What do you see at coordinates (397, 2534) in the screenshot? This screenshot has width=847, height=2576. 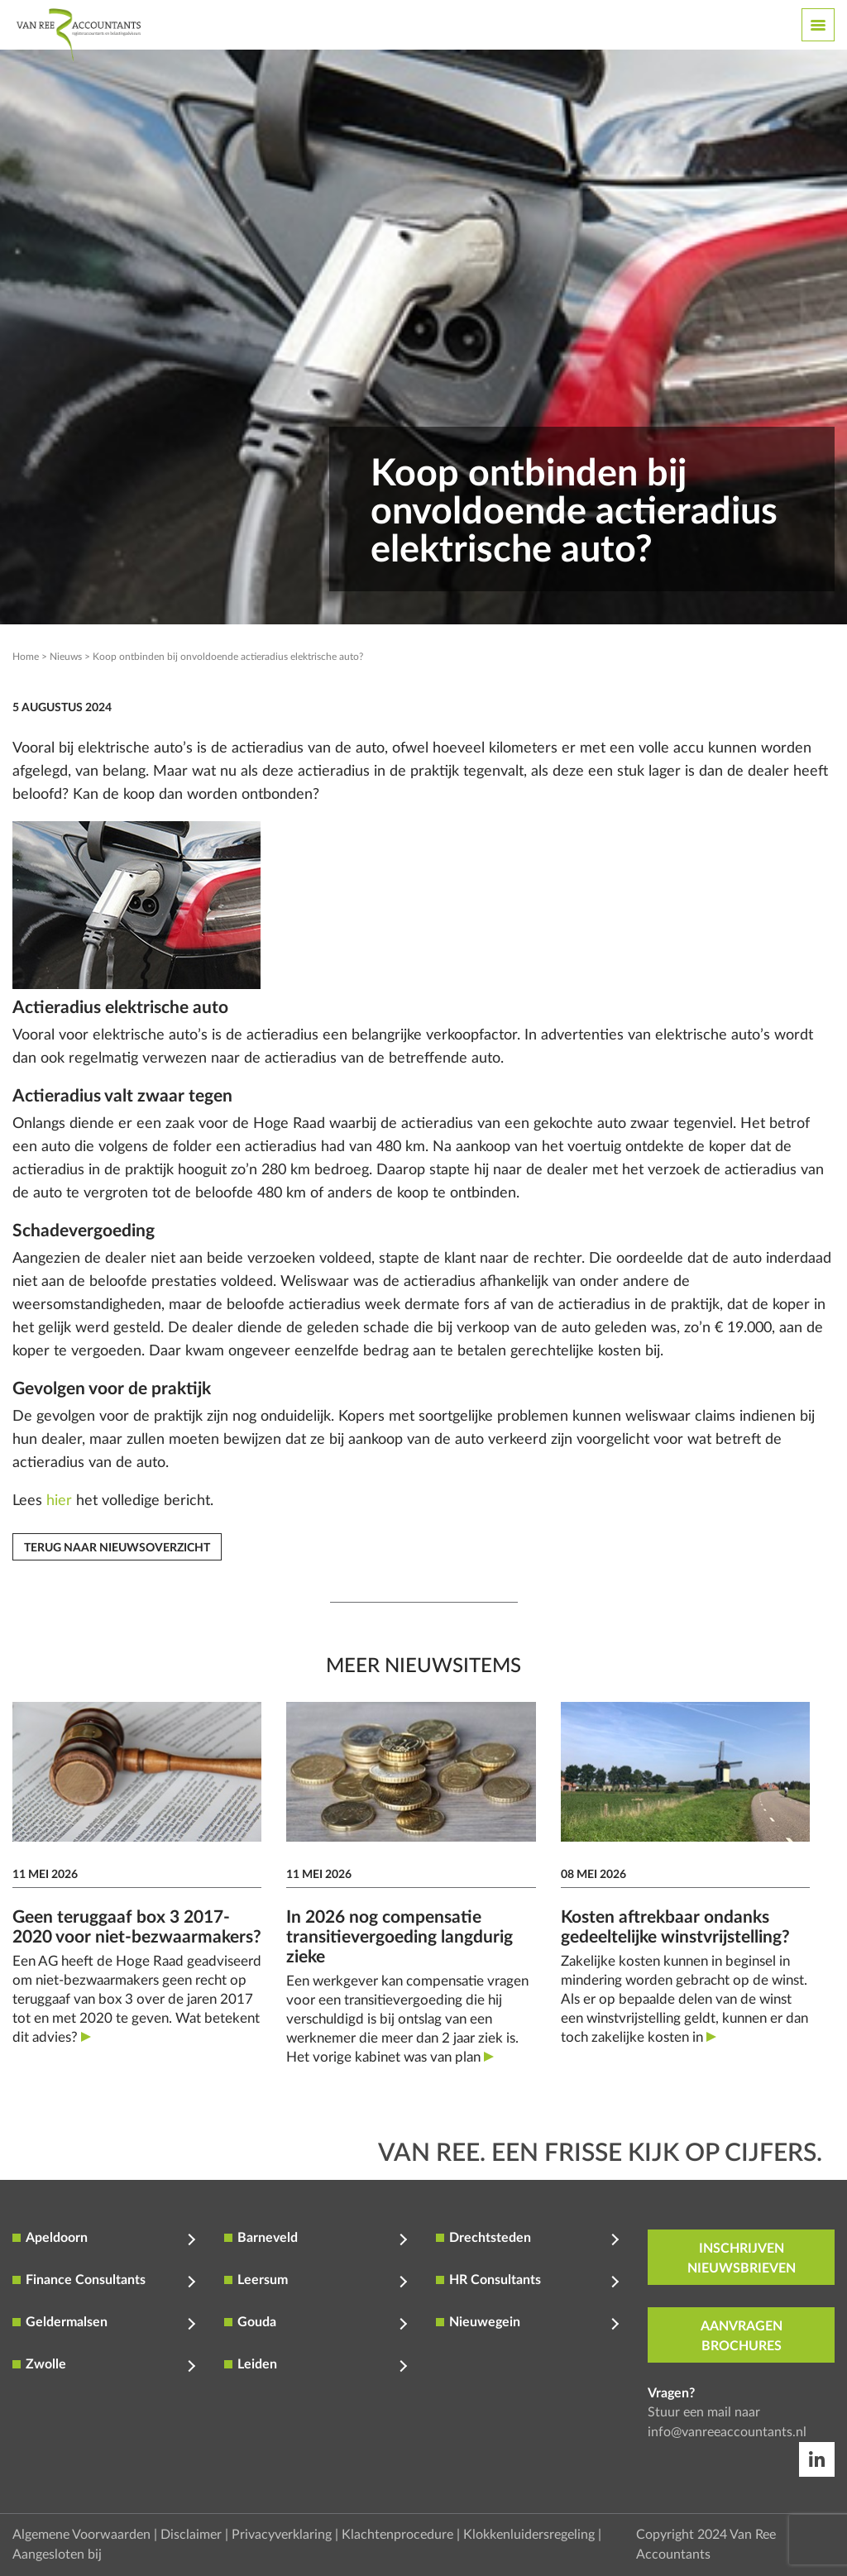 I see `Klachtenprocedure` at bounding box center [397, 2534].